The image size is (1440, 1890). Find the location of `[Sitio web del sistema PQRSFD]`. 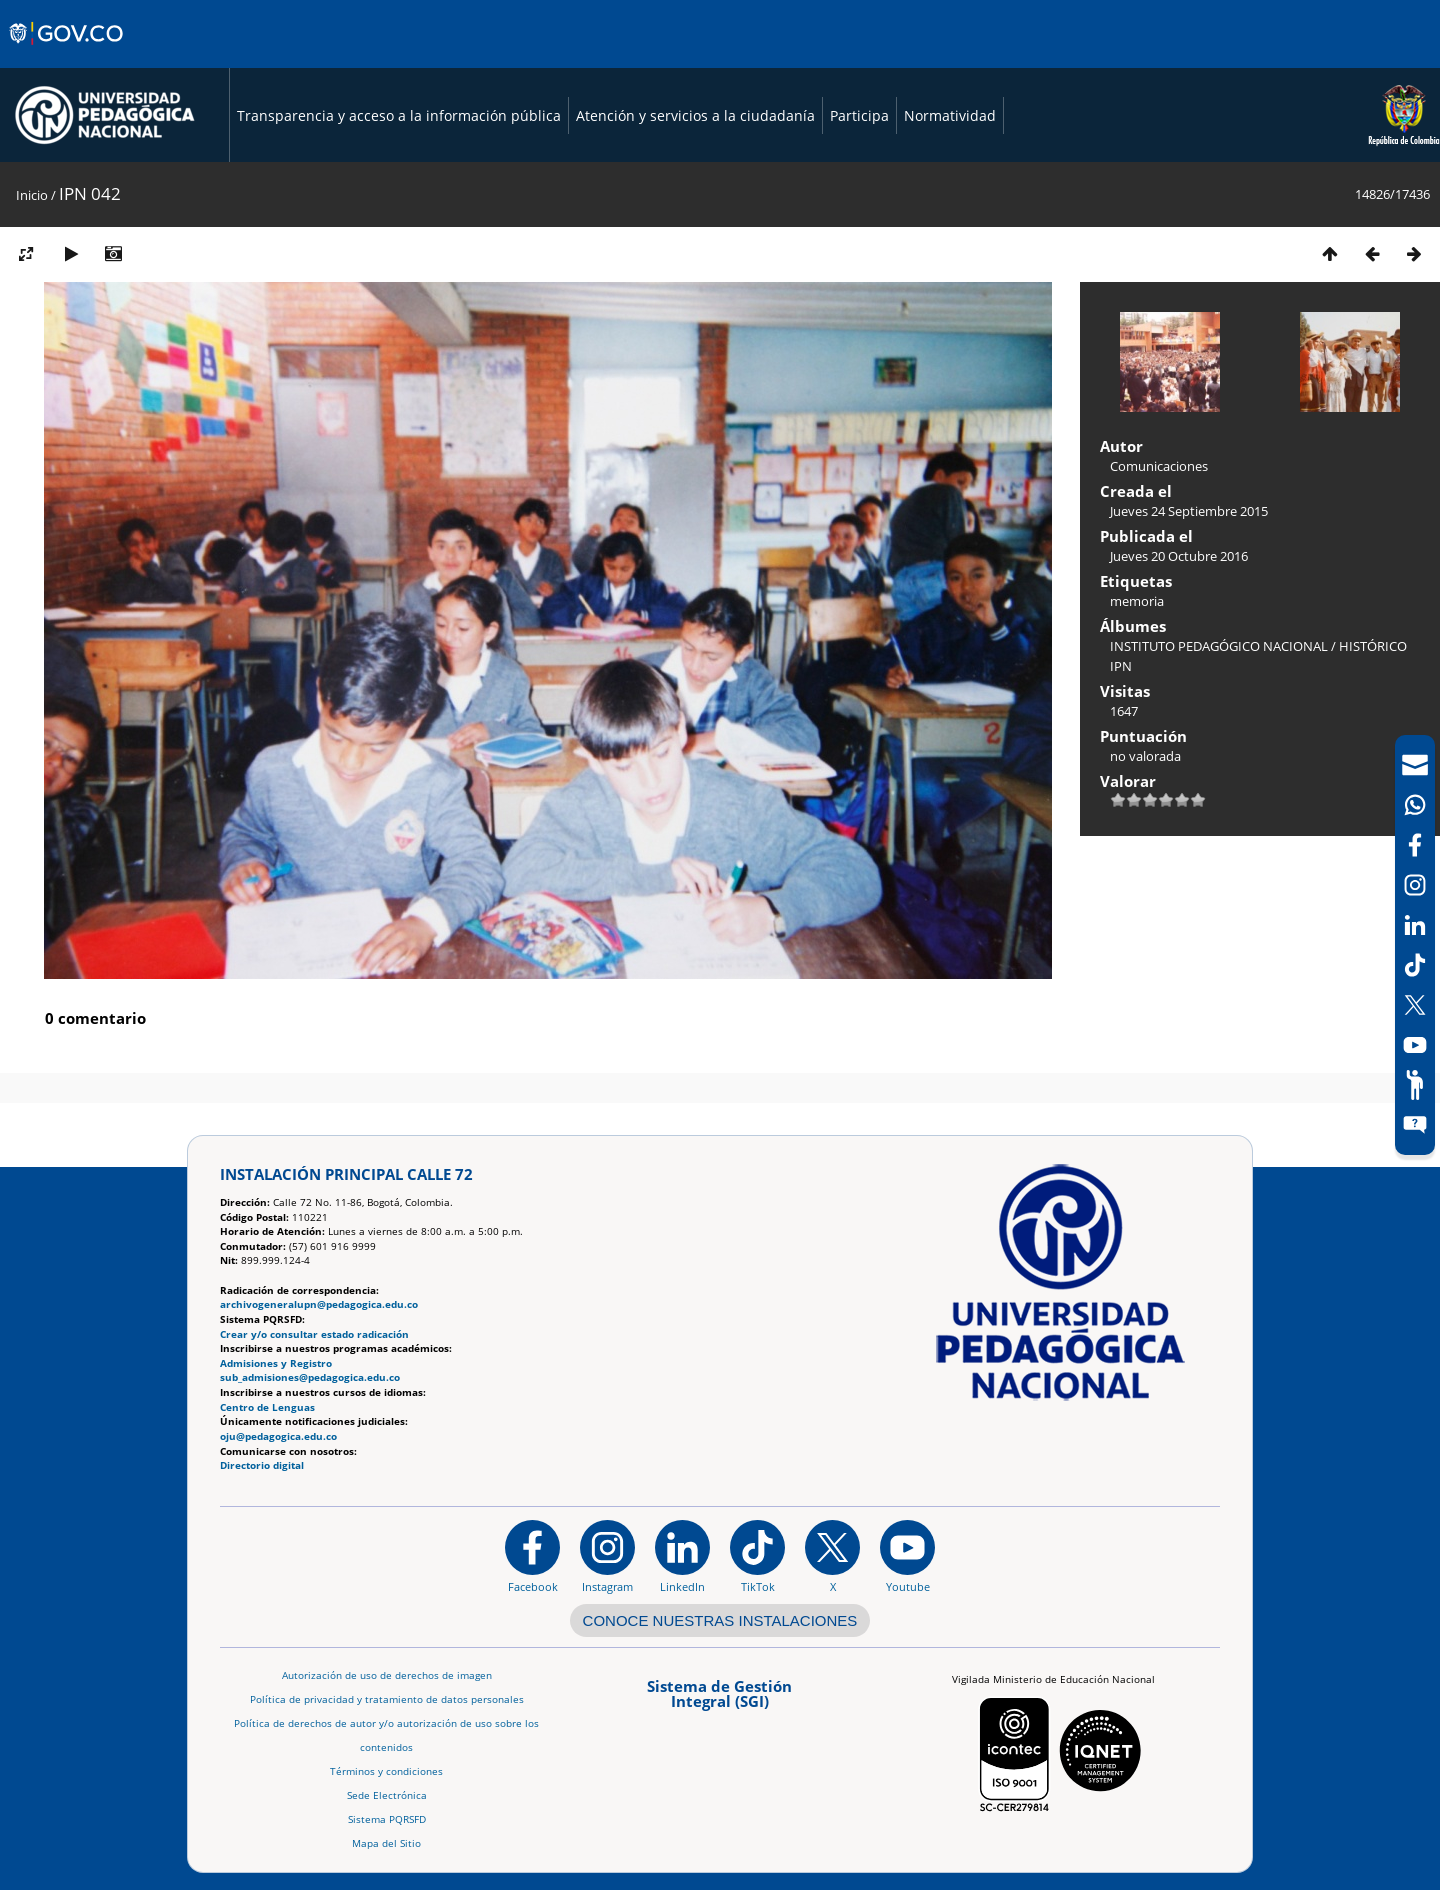

[Sitio web del sistema PQRSFD] is located at coordinates (1415, 1125).